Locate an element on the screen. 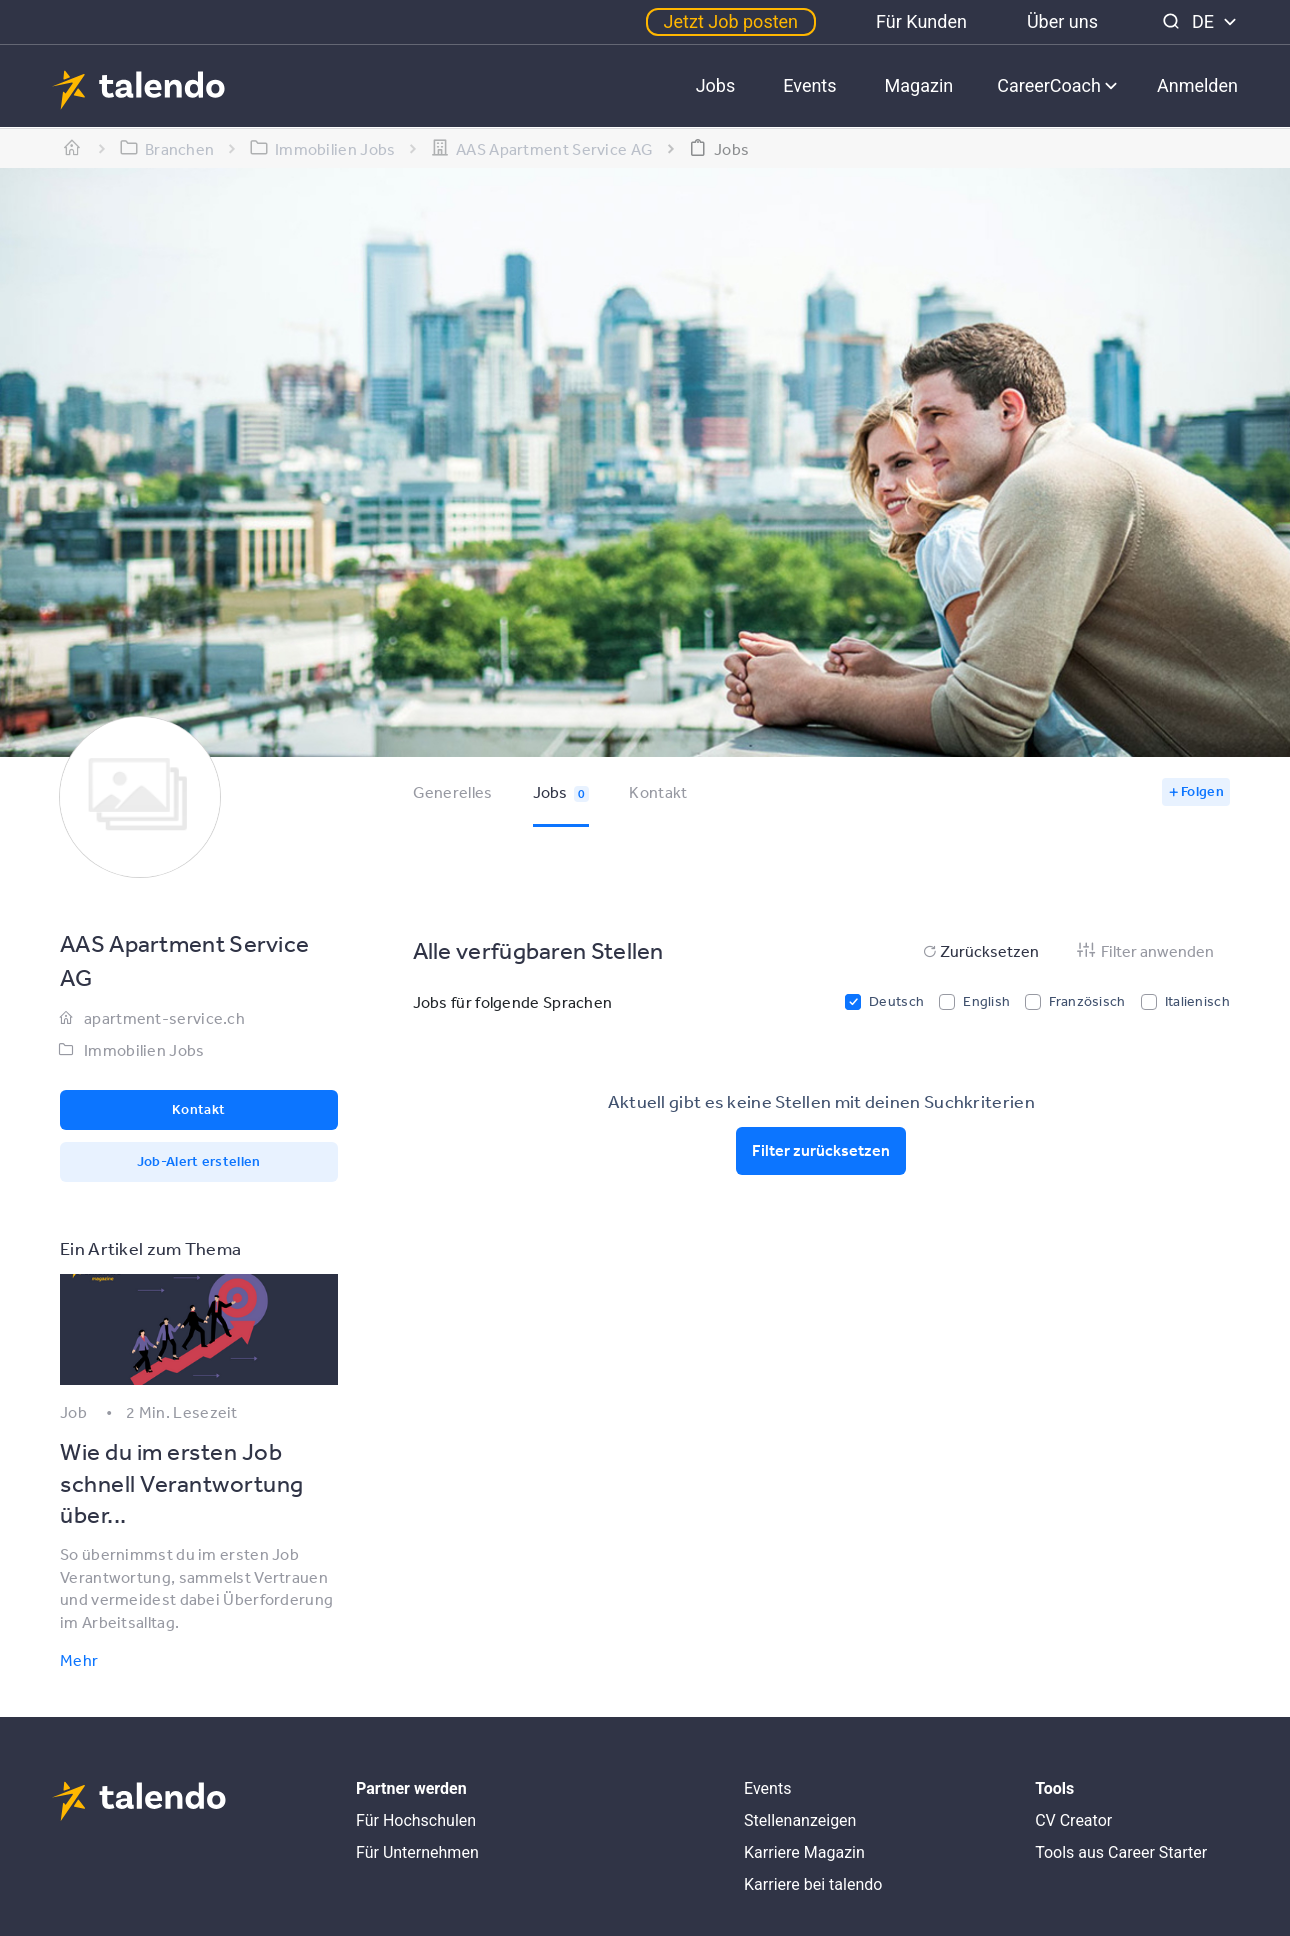  Anmelden is located at coordinates (1197, 85).